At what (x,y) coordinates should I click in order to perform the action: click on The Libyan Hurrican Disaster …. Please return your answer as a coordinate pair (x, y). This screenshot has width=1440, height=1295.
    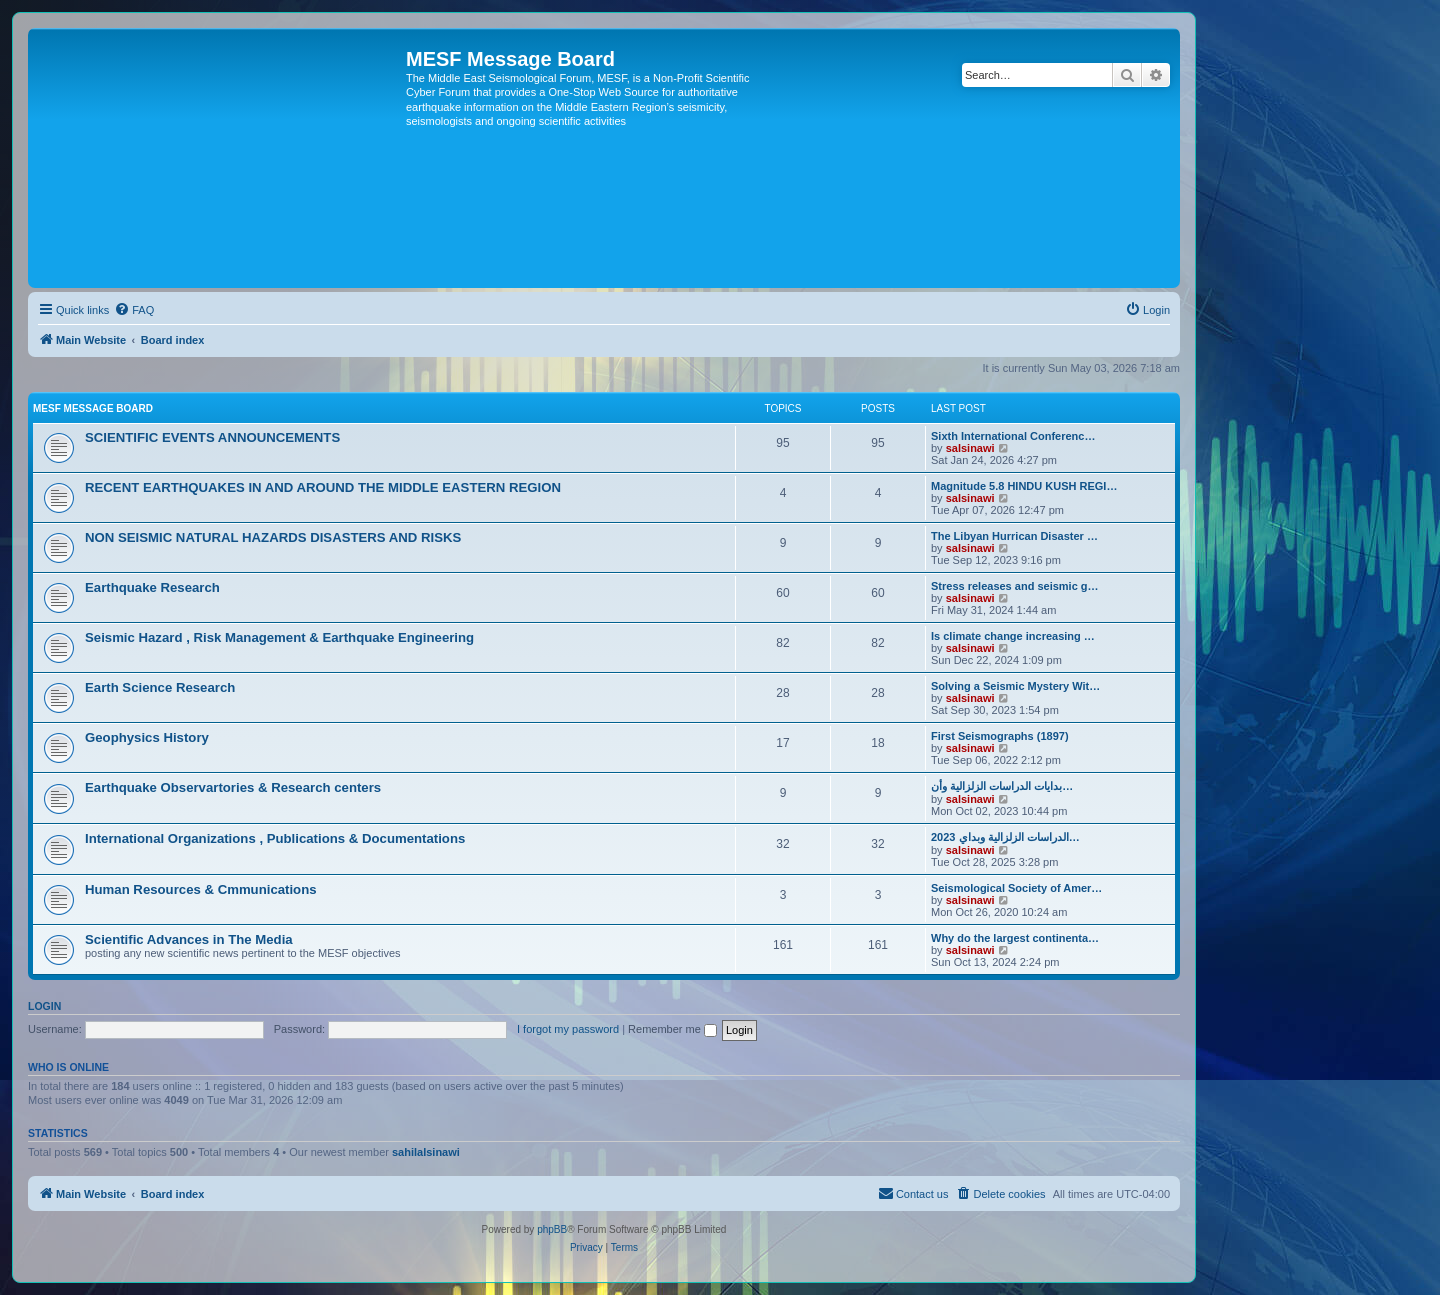
    Looking at the image, I should click on (1014, 536).